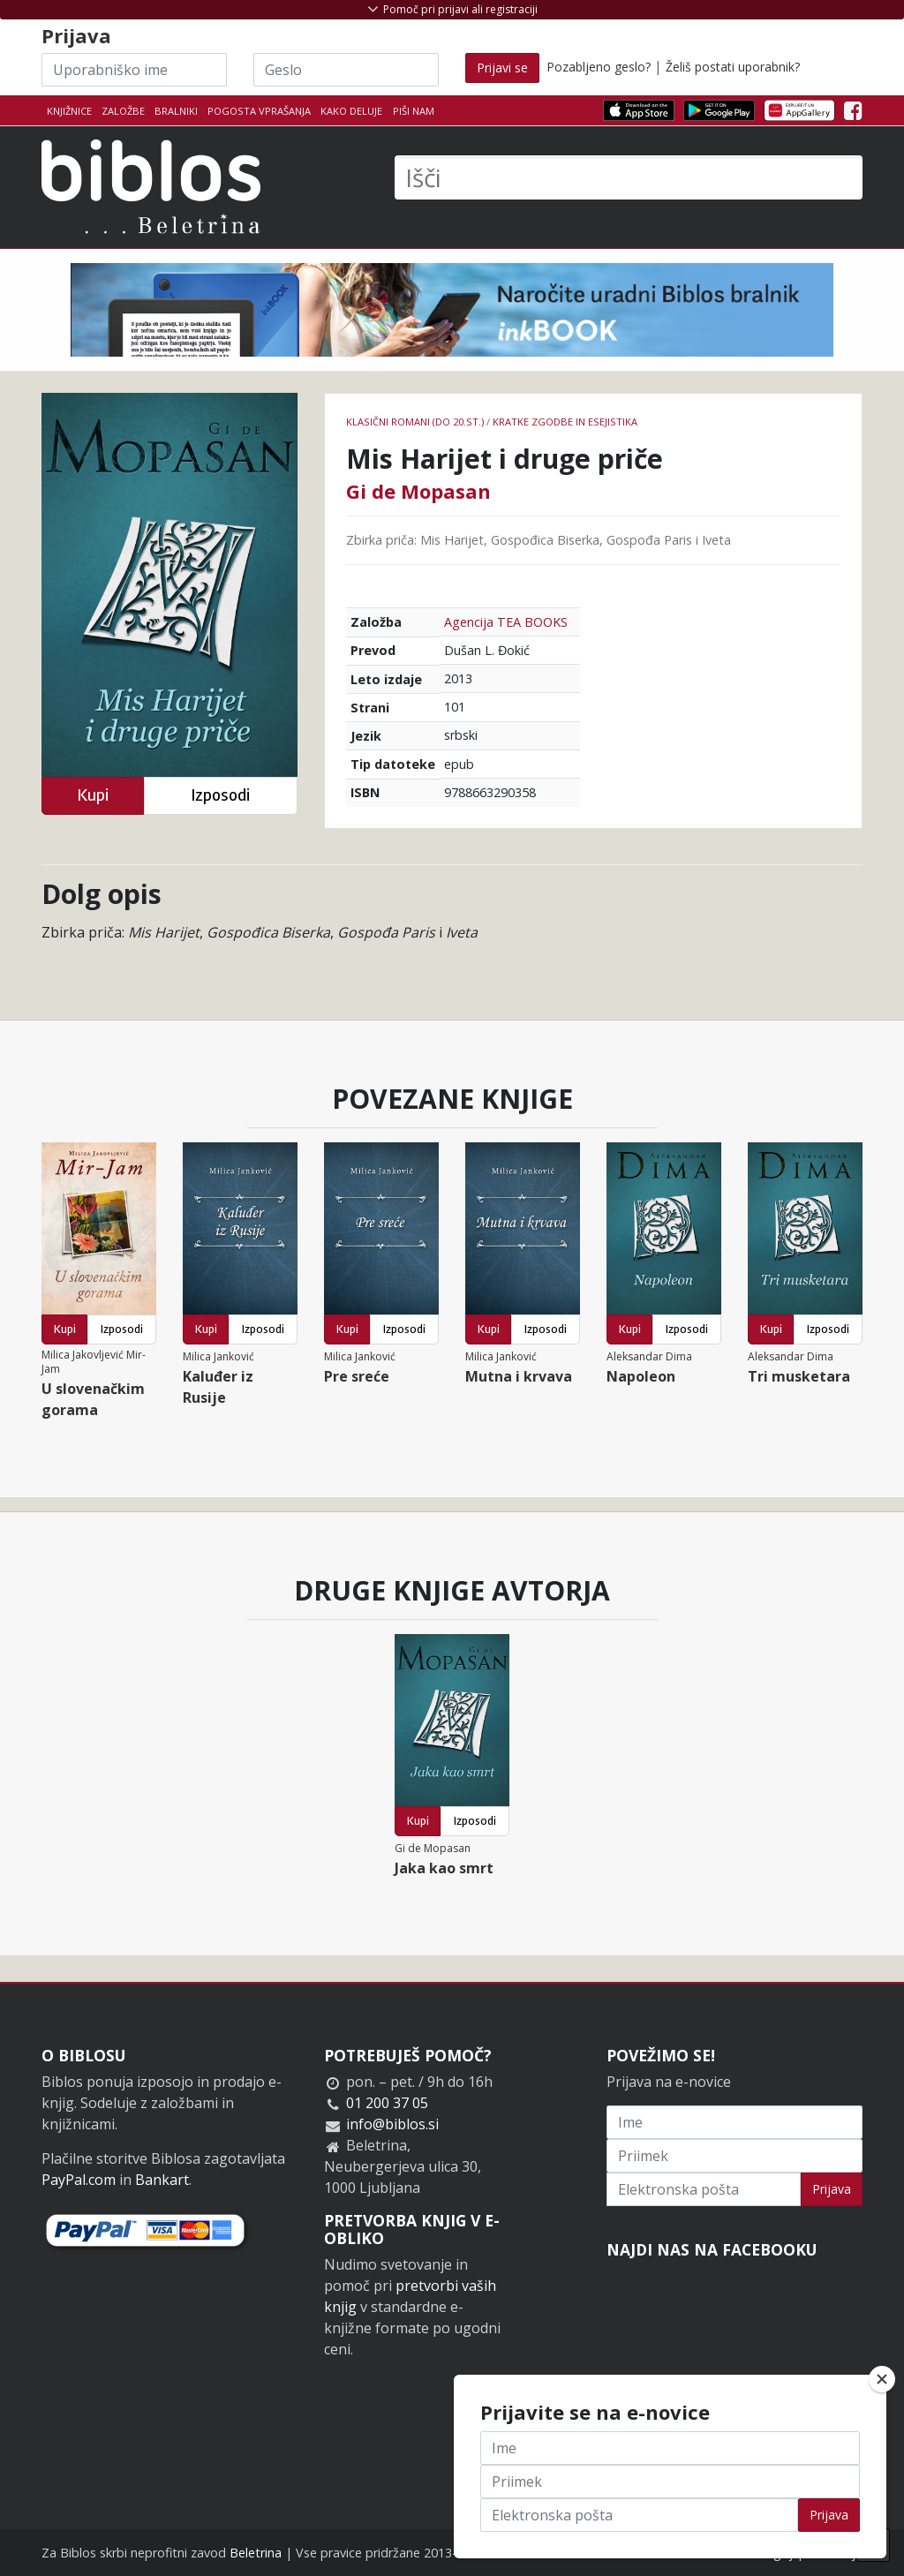 This screenshot has width=904, height=2576. What do you see at coordinates (831, 2189) in the screenshot?
I see `Prijava` at bounding box center [831, 2189].